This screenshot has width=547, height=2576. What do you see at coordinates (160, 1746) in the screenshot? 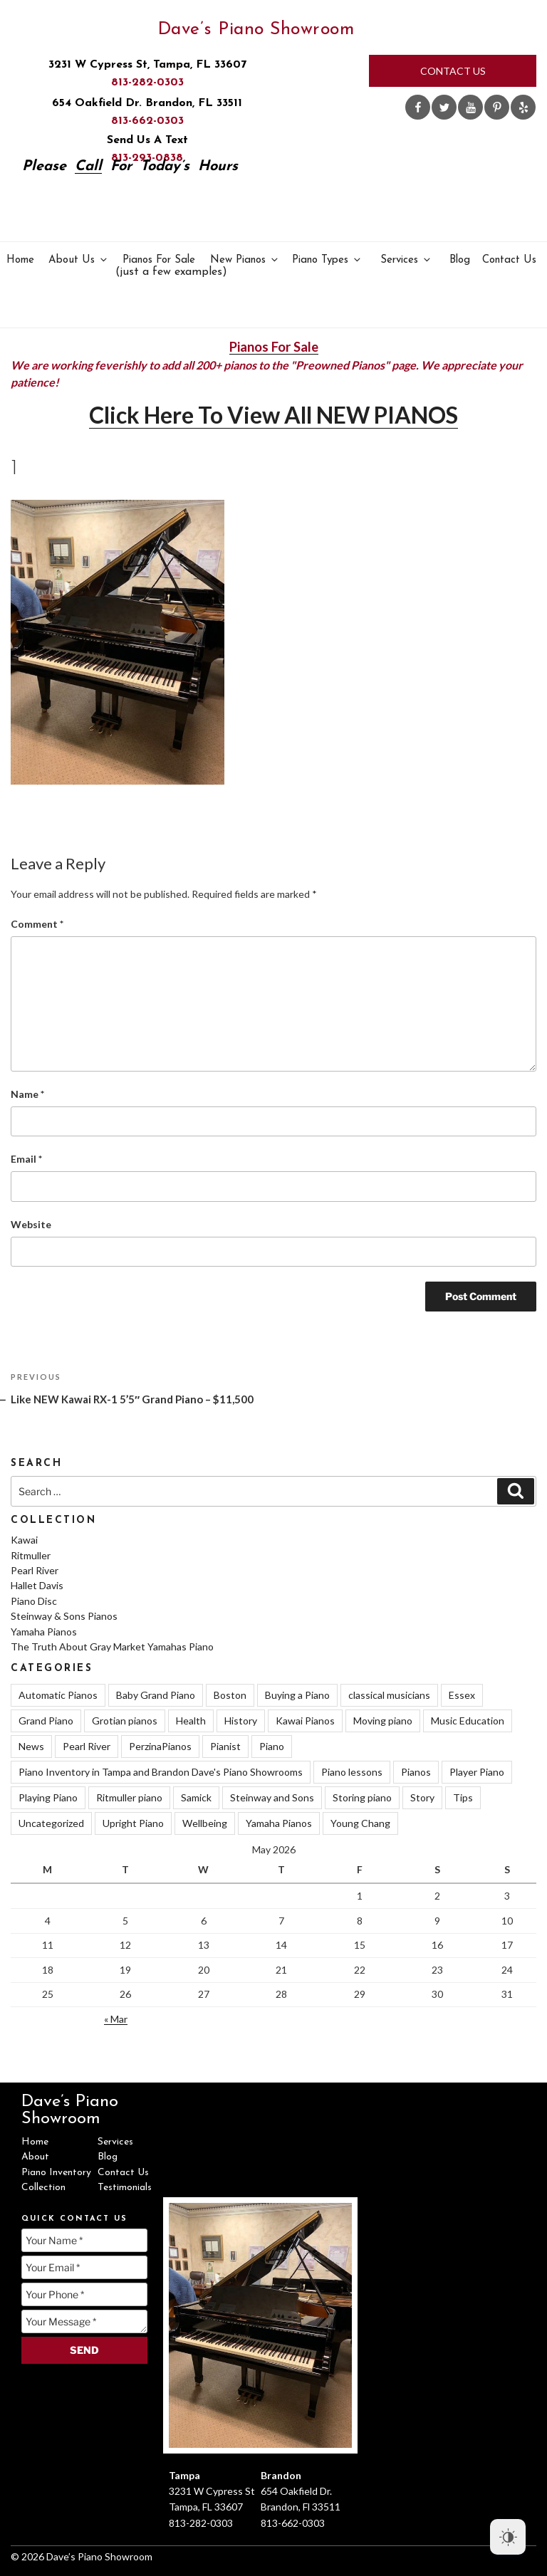
I see `PerzinaPianos` at bounding box center [160, 1746].